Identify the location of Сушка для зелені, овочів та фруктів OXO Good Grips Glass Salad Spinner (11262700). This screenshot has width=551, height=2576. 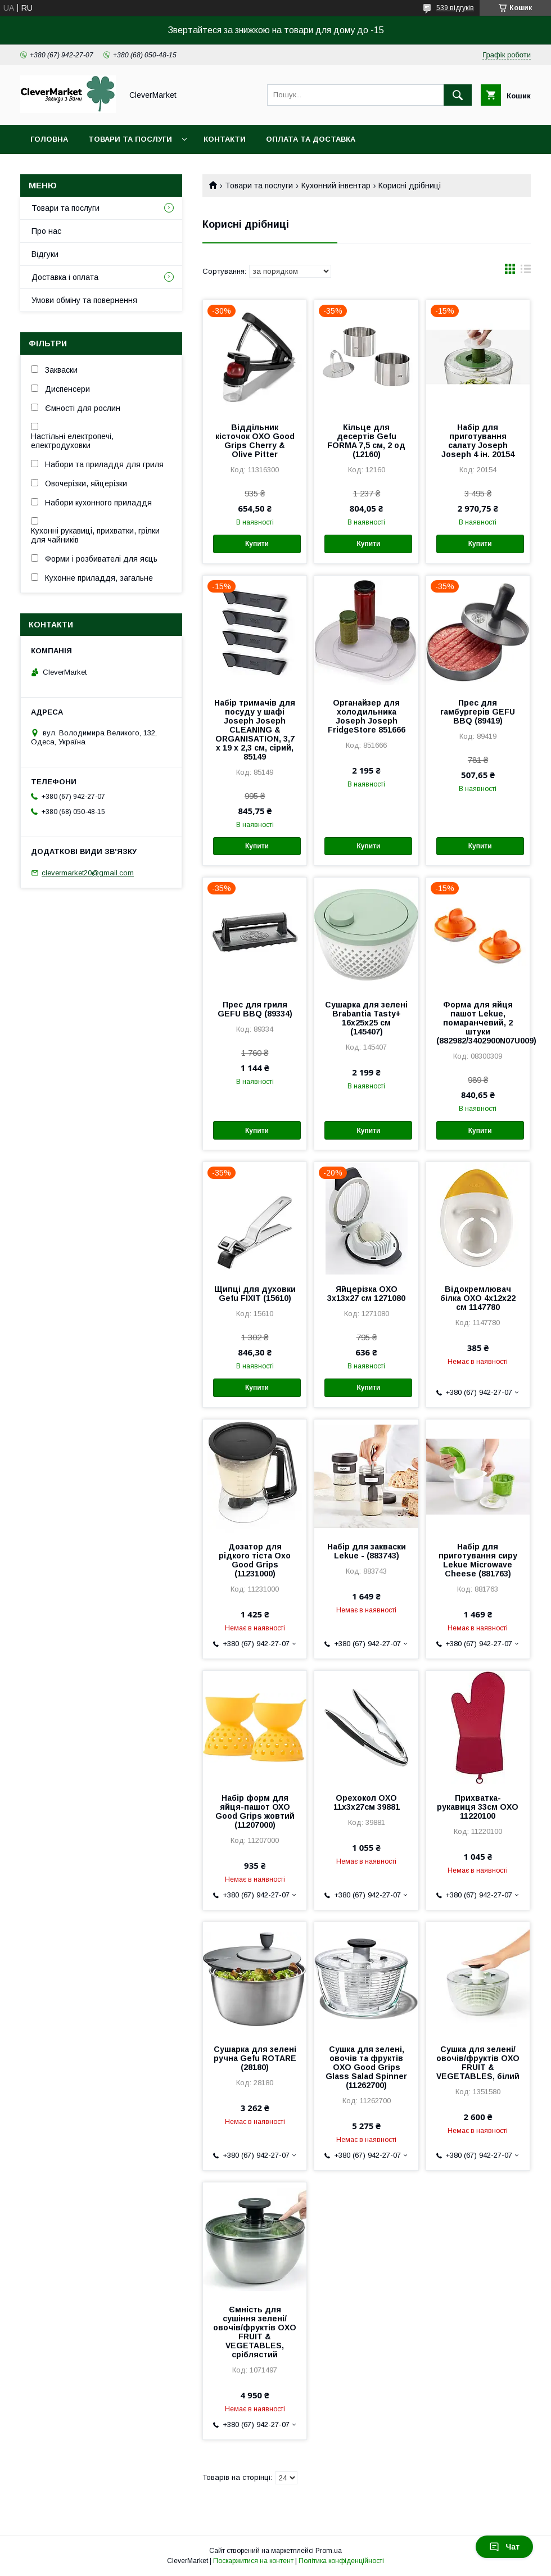
(366, 2067).